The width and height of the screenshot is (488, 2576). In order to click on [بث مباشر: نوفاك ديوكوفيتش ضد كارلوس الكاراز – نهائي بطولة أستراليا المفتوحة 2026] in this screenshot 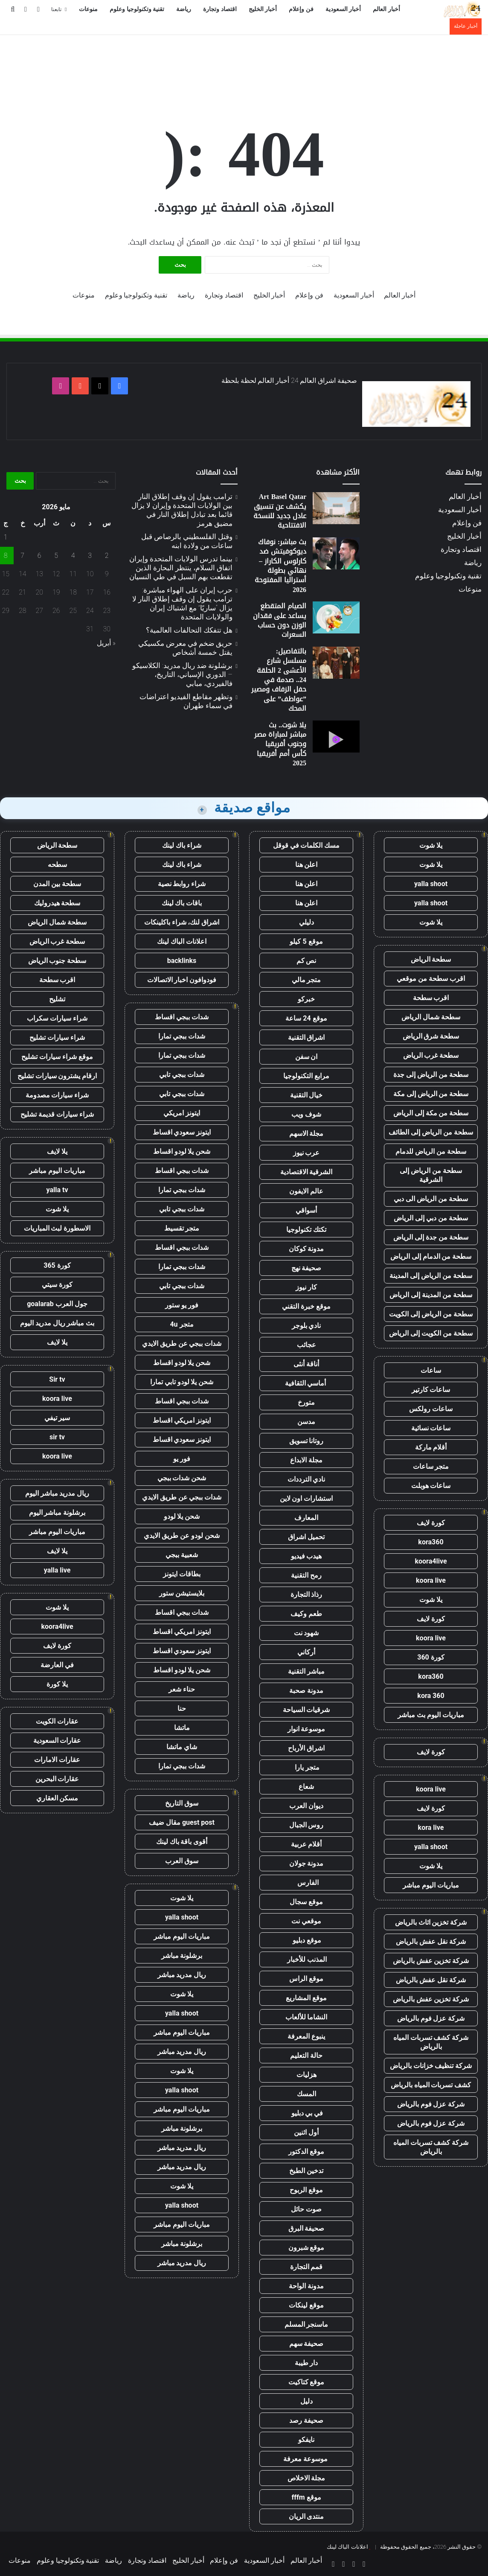, I will do `click(336, 553)`.